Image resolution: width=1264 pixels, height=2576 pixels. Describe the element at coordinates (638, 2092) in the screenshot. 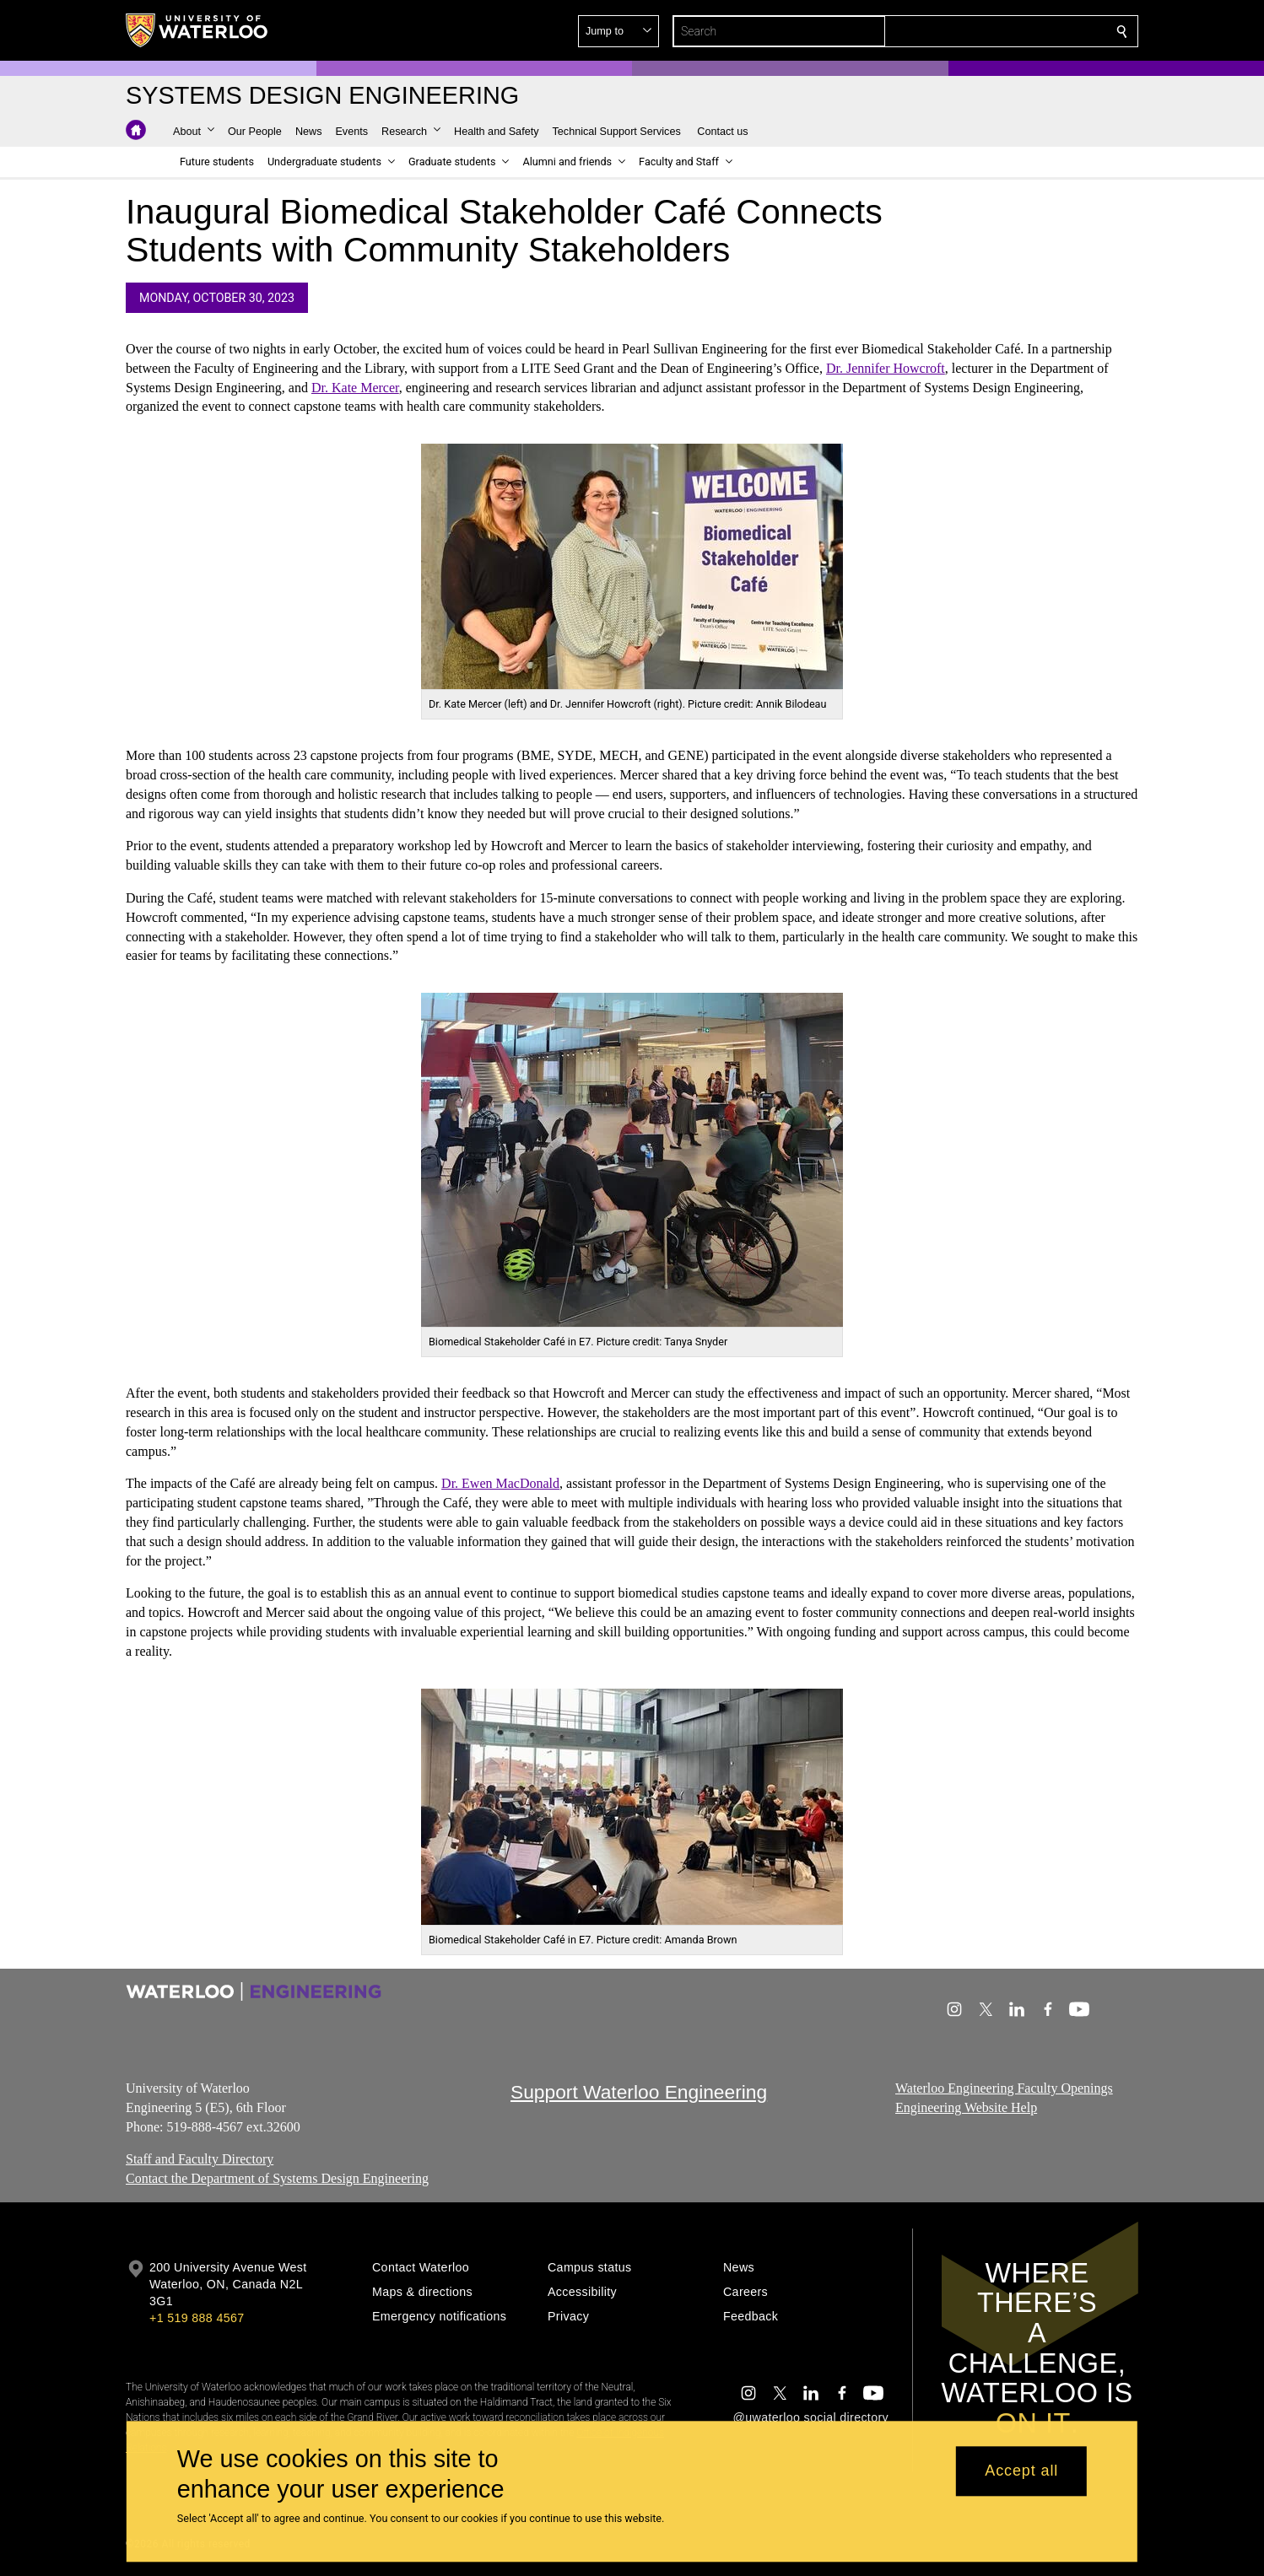

I see `Support Waterloo Engineering` at that location.